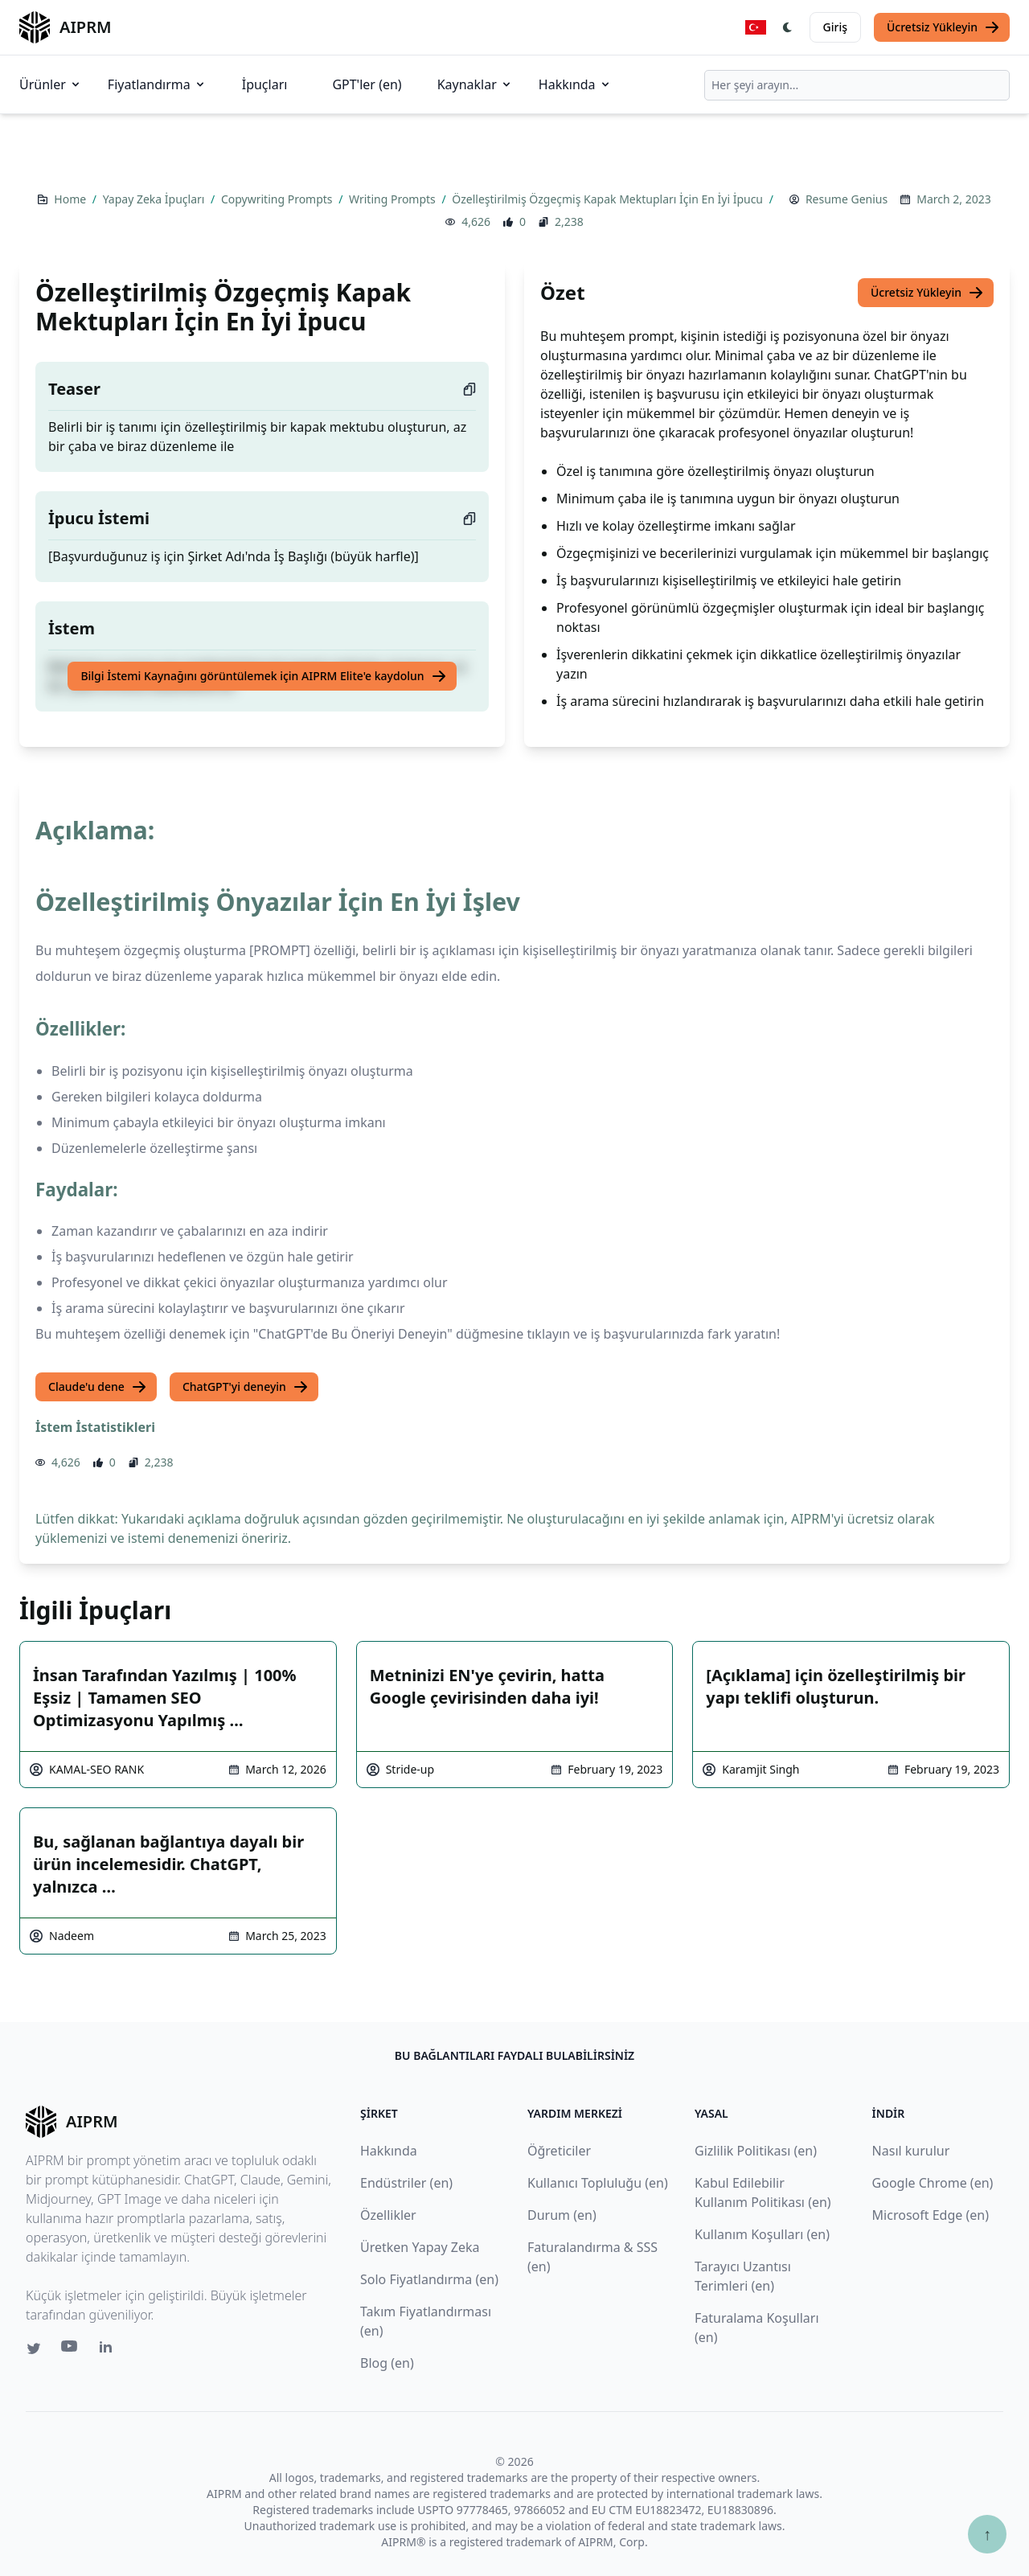 This screenshot has height=2576, width=1029. What do you see at coordinates (387, 2363) in the screenshot?
I see `Blog (en)` at bounding box center [387, 2363].